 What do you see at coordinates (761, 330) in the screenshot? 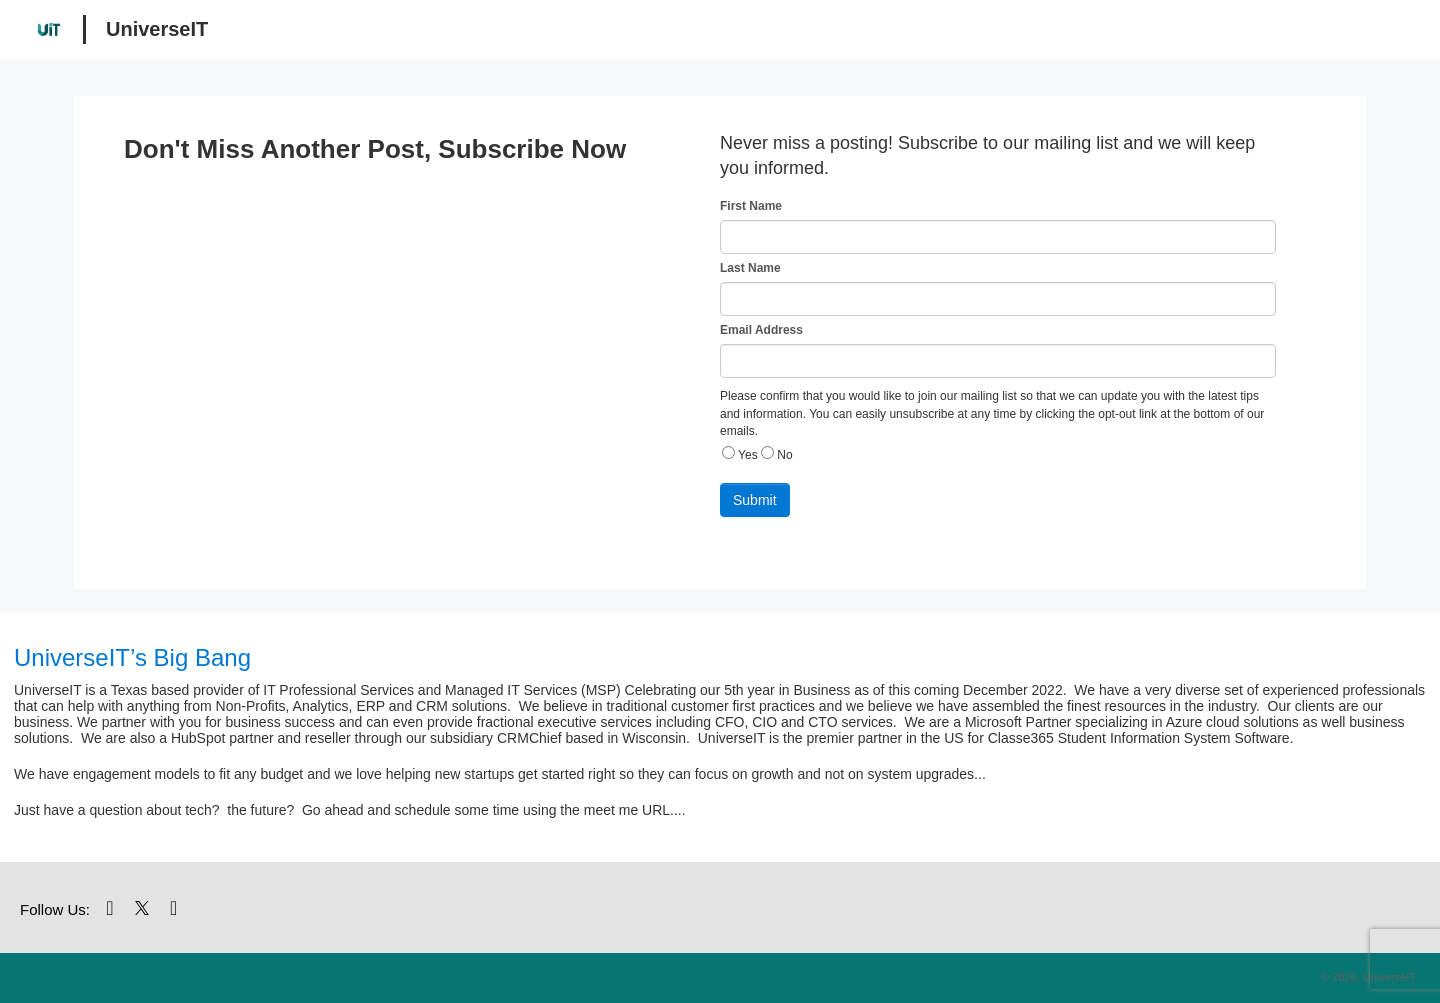
I see `Email Address` at bounding box center [761, 330].